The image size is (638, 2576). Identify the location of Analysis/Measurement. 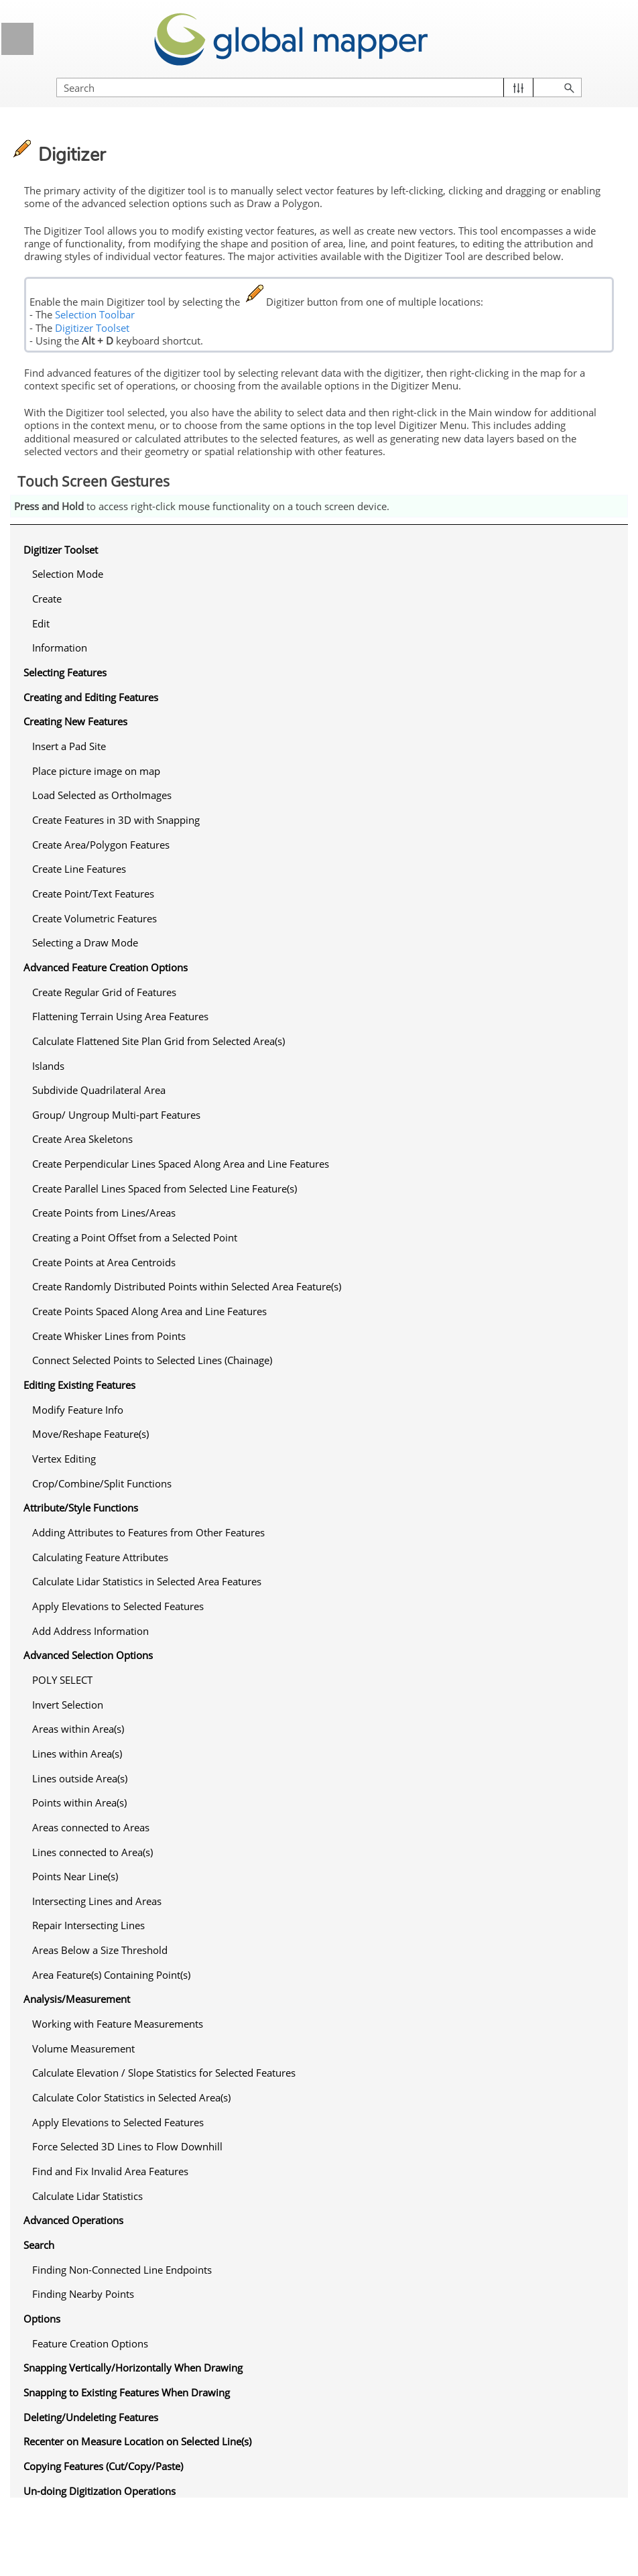
(76, 1999).